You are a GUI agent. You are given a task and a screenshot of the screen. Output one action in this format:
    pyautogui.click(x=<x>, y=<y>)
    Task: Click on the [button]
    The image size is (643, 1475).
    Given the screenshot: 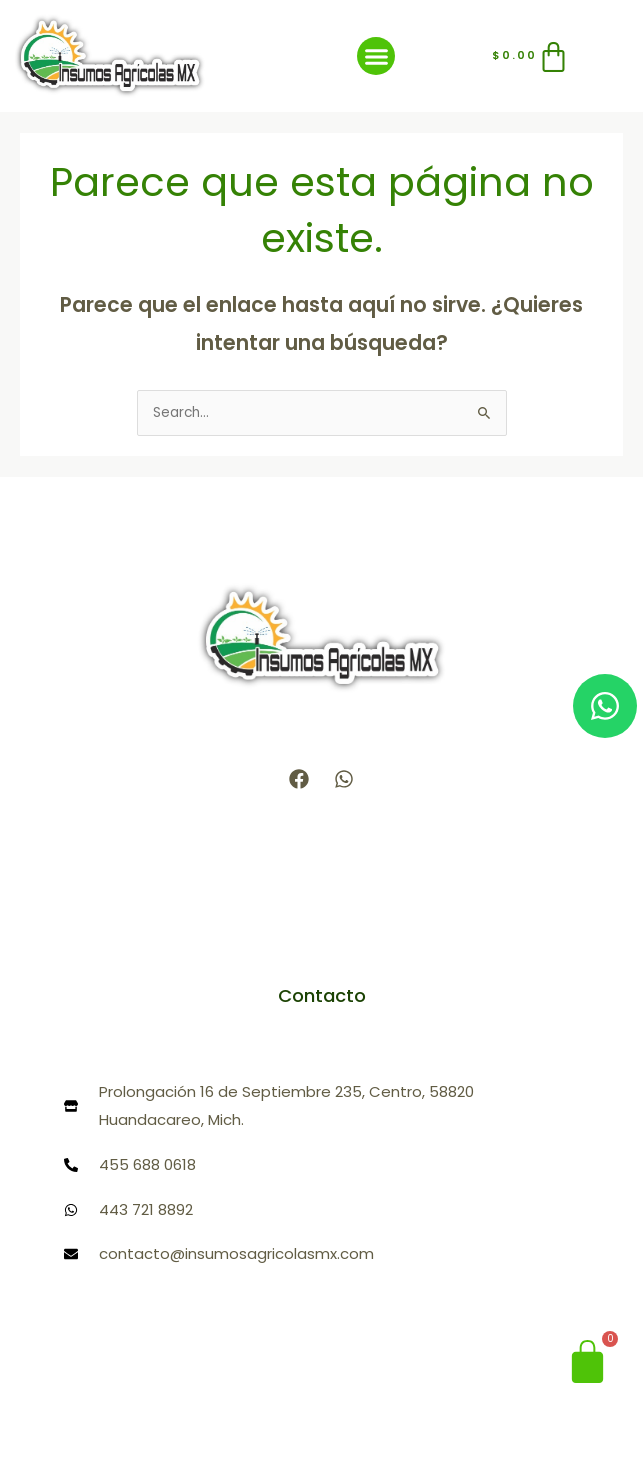 What is the action you would take?
    pyautogui.click(x=376, y=56)
    